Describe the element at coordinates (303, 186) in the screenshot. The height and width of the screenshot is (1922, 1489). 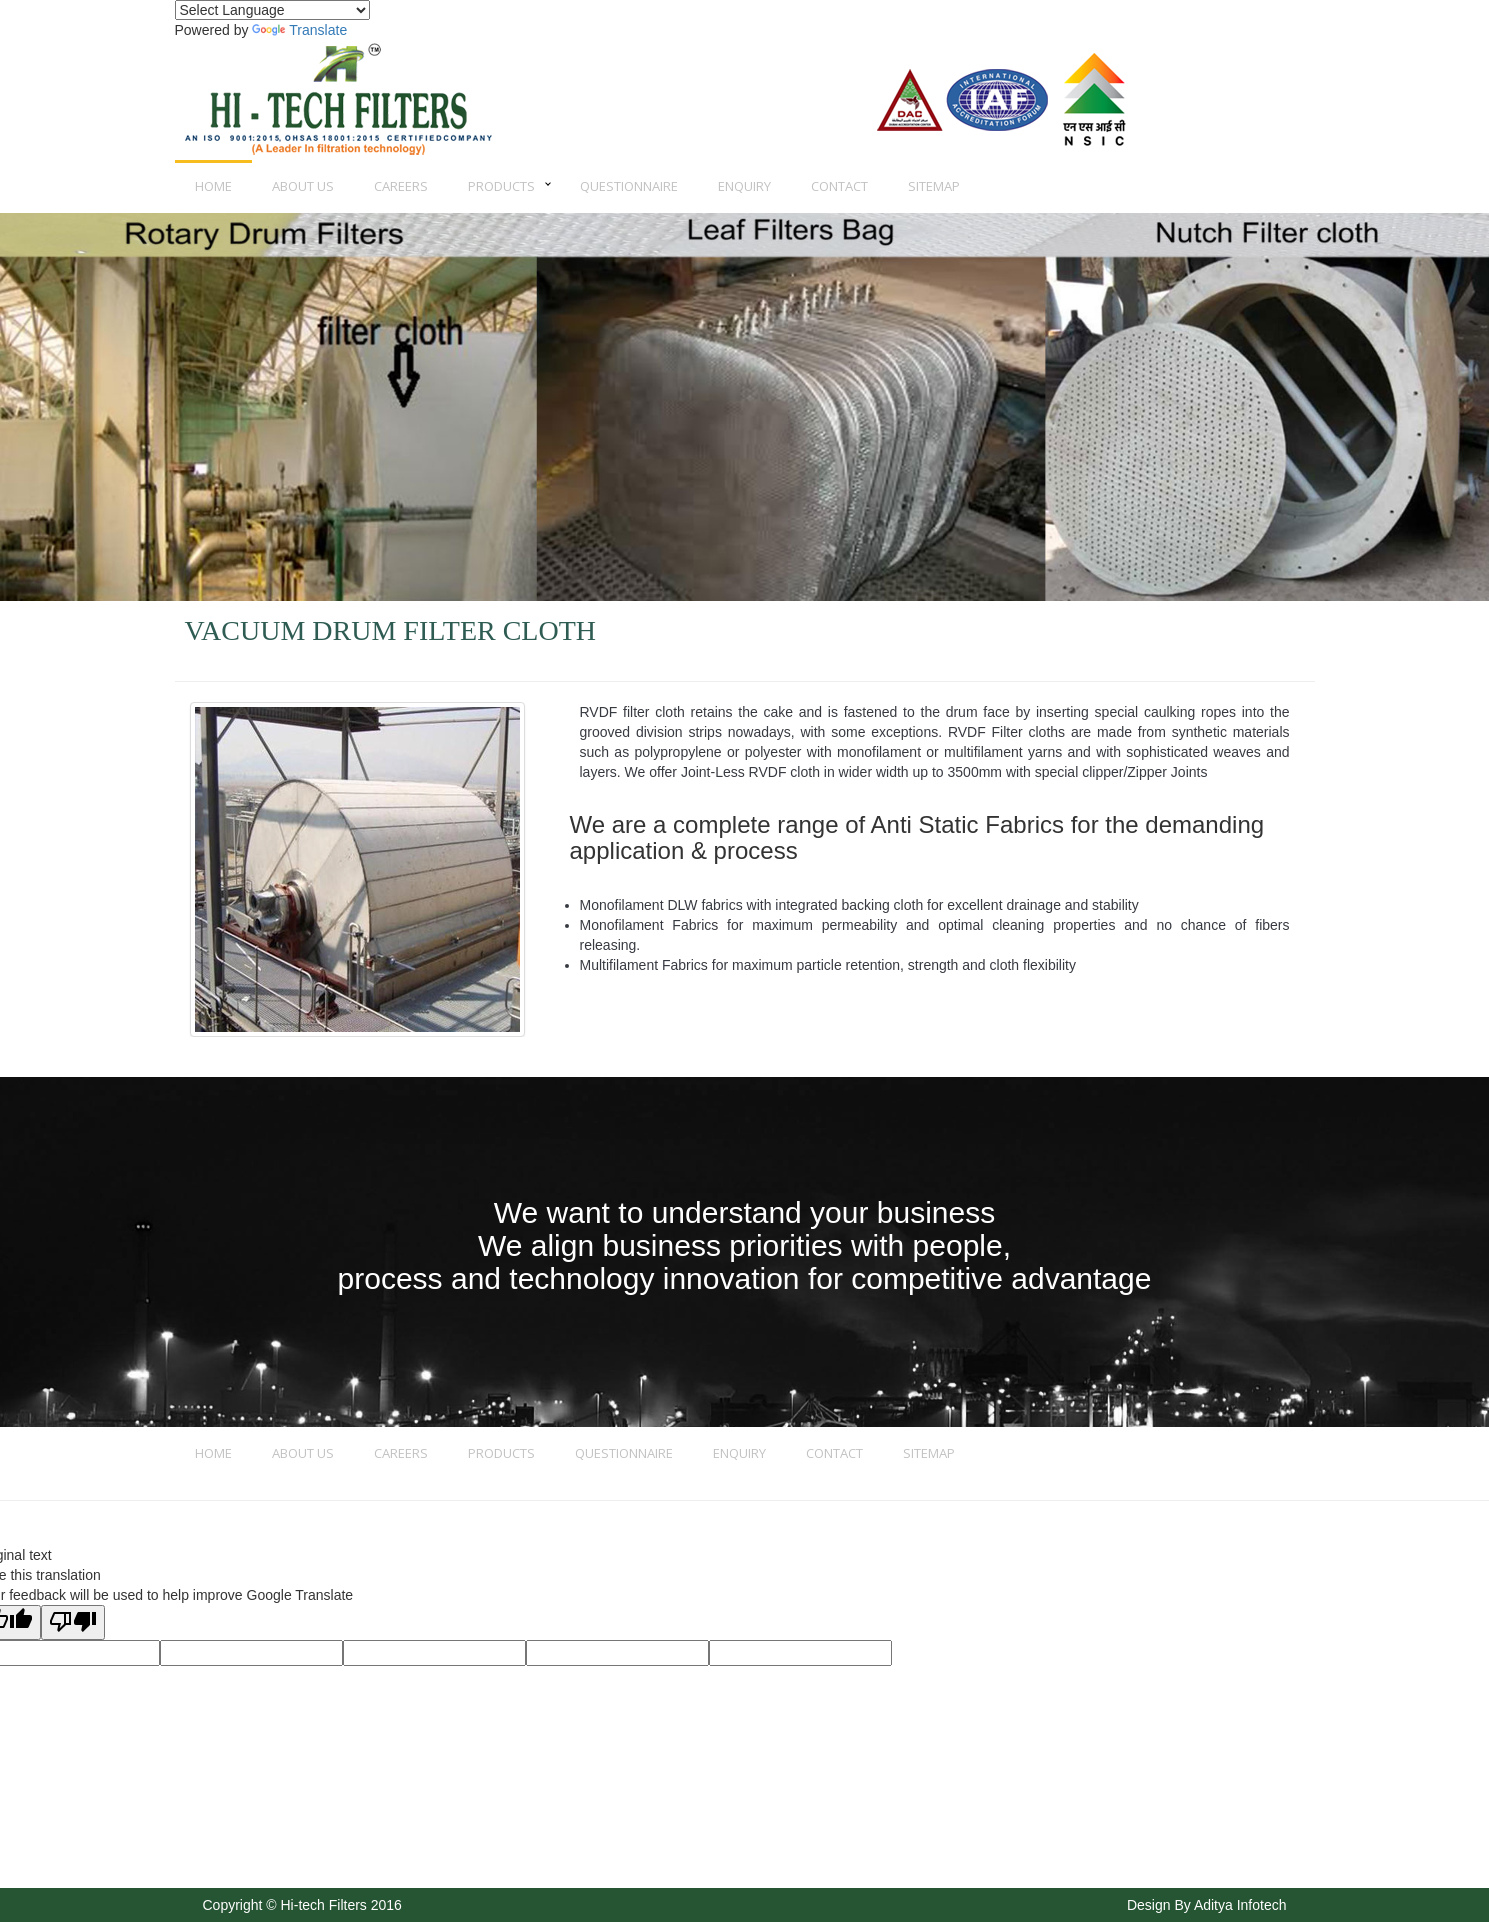
I see `About us` at that location.